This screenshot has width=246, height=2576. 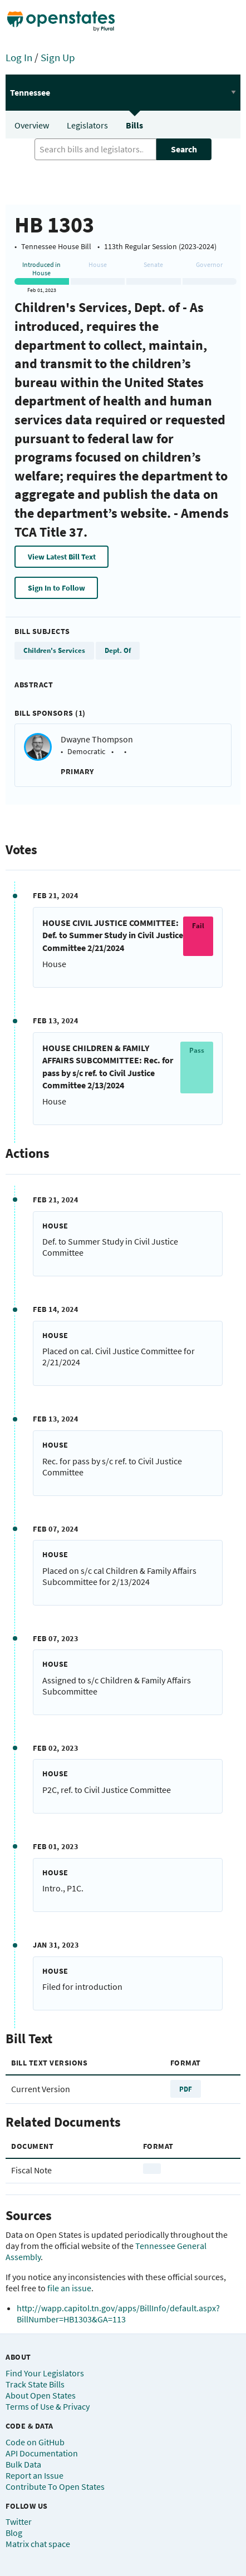 What do you see at coordinates (87, 125) in the screenshot?
I see `Legislators` at bounding box center [87, 125].